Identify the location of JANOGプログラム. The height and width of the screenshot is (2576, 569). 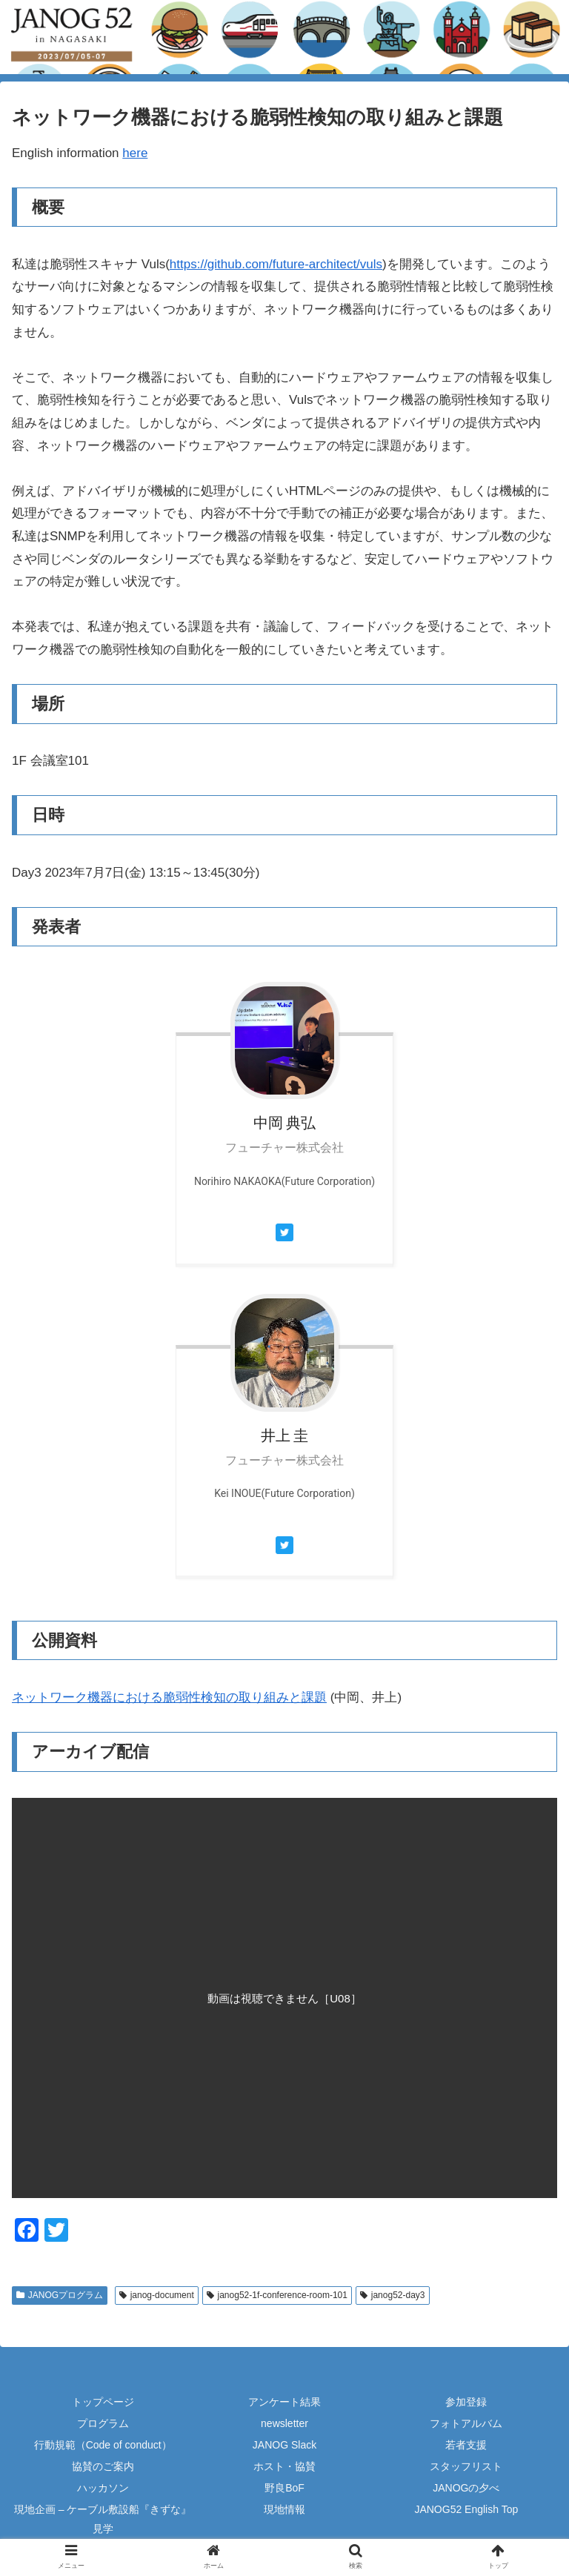
(59, 2295).